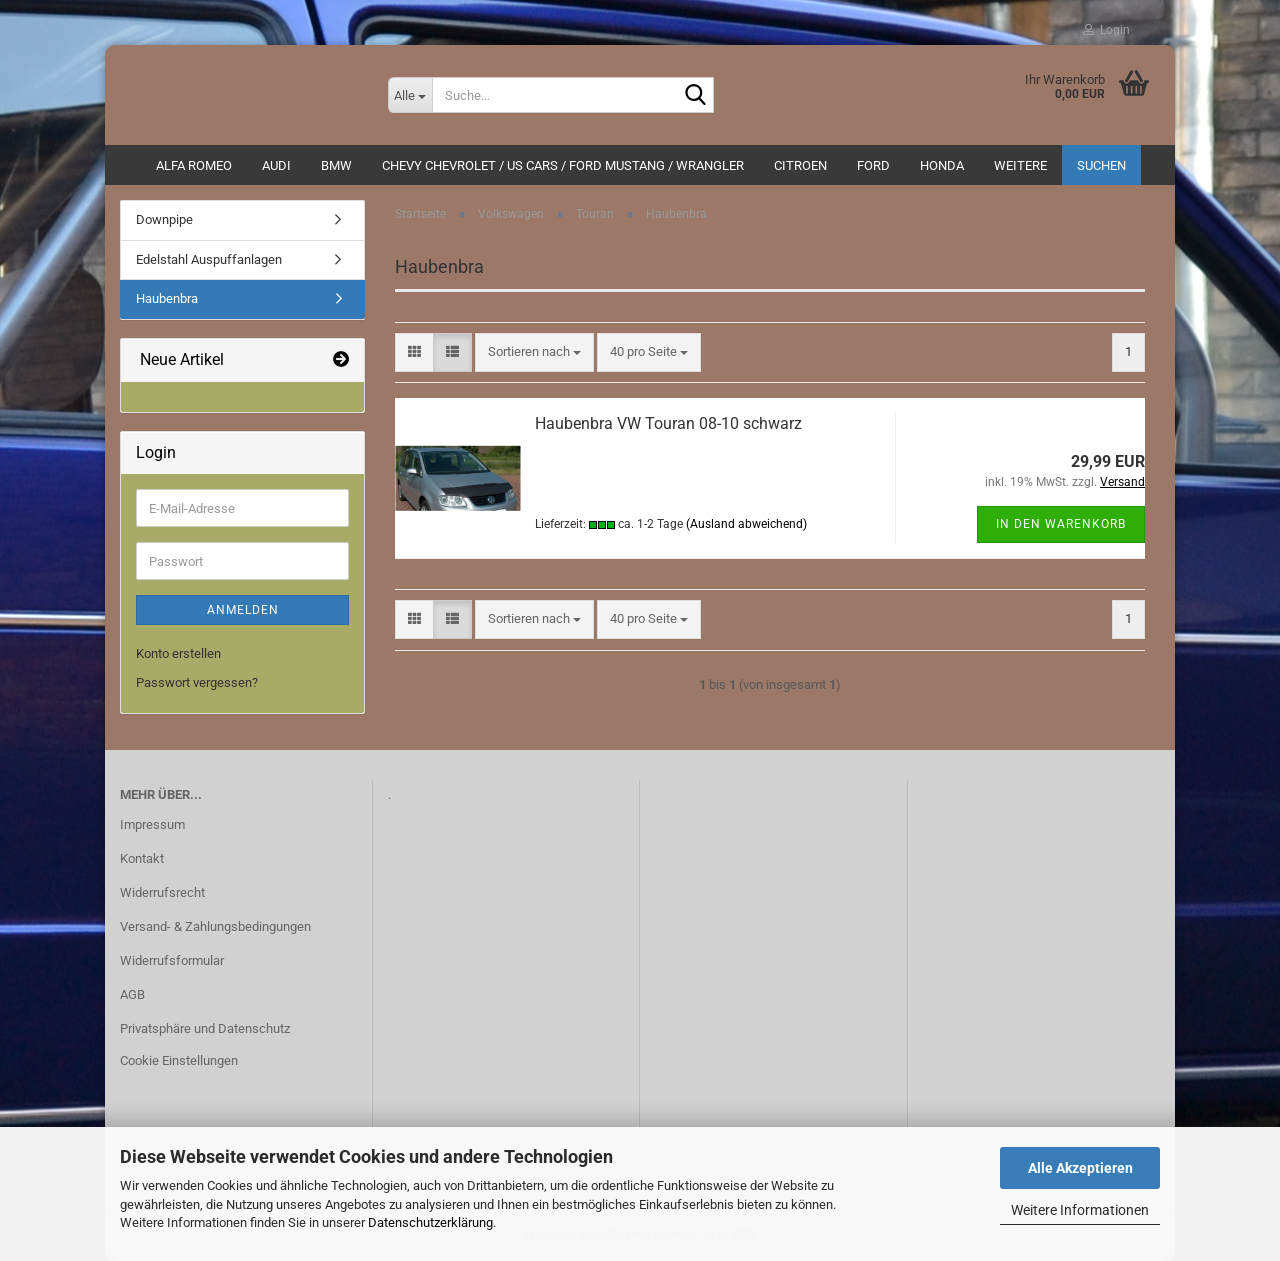 The height and width of the screenshot is (1261, 1280). I want to click on [Suche...], so click(410, 95).